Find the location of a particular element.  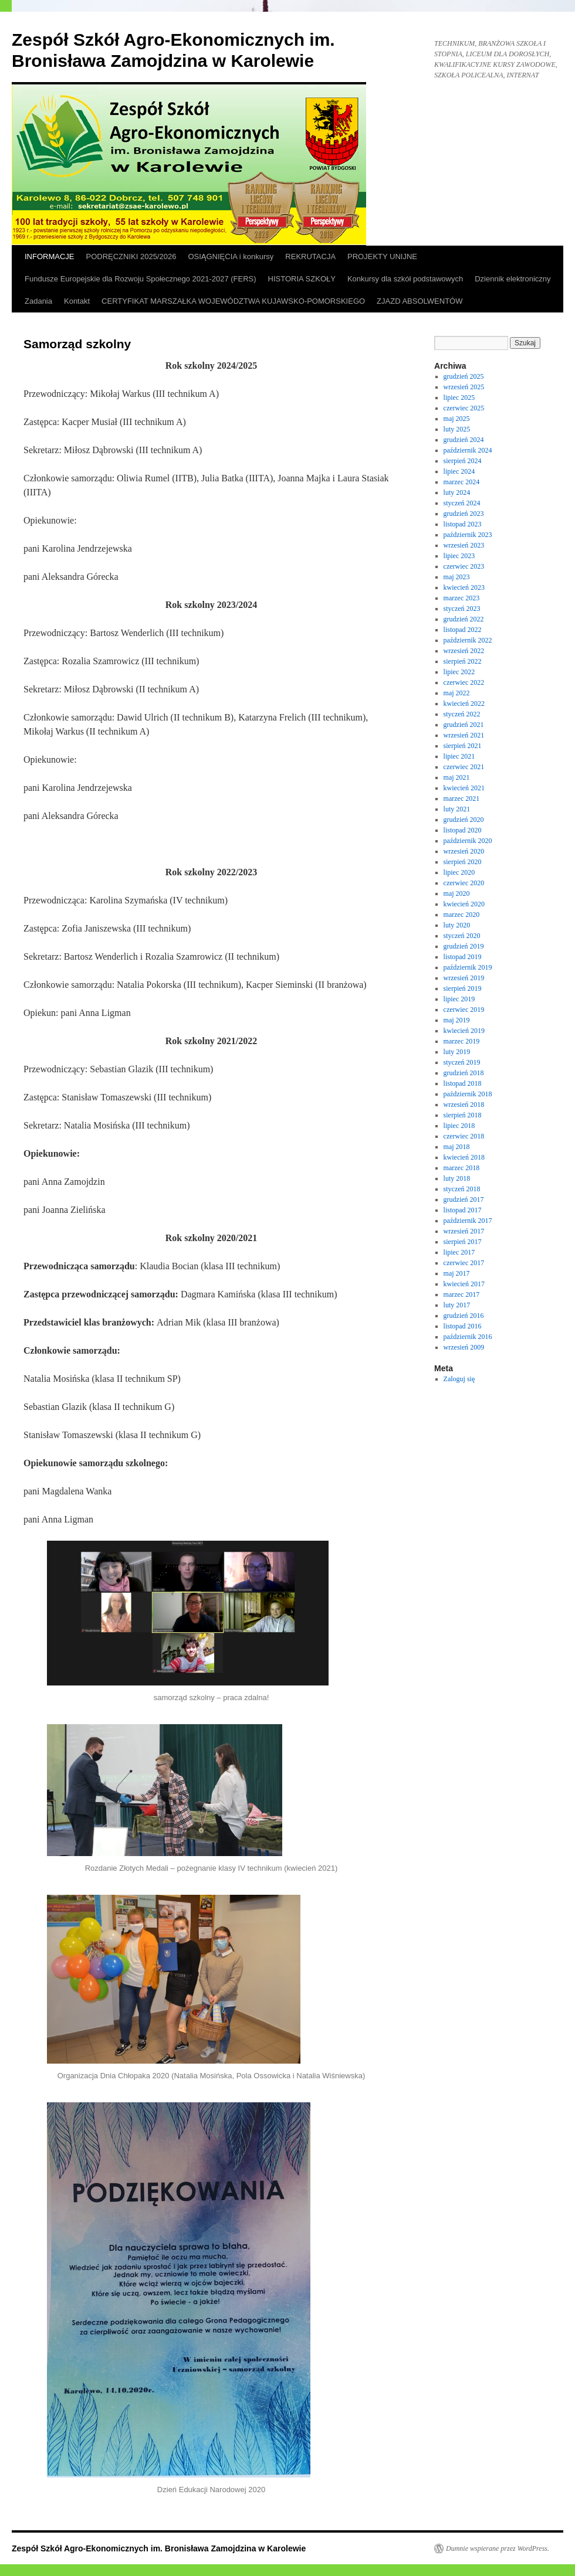

wrzesień 2021 is located at coordinates (464, 735).